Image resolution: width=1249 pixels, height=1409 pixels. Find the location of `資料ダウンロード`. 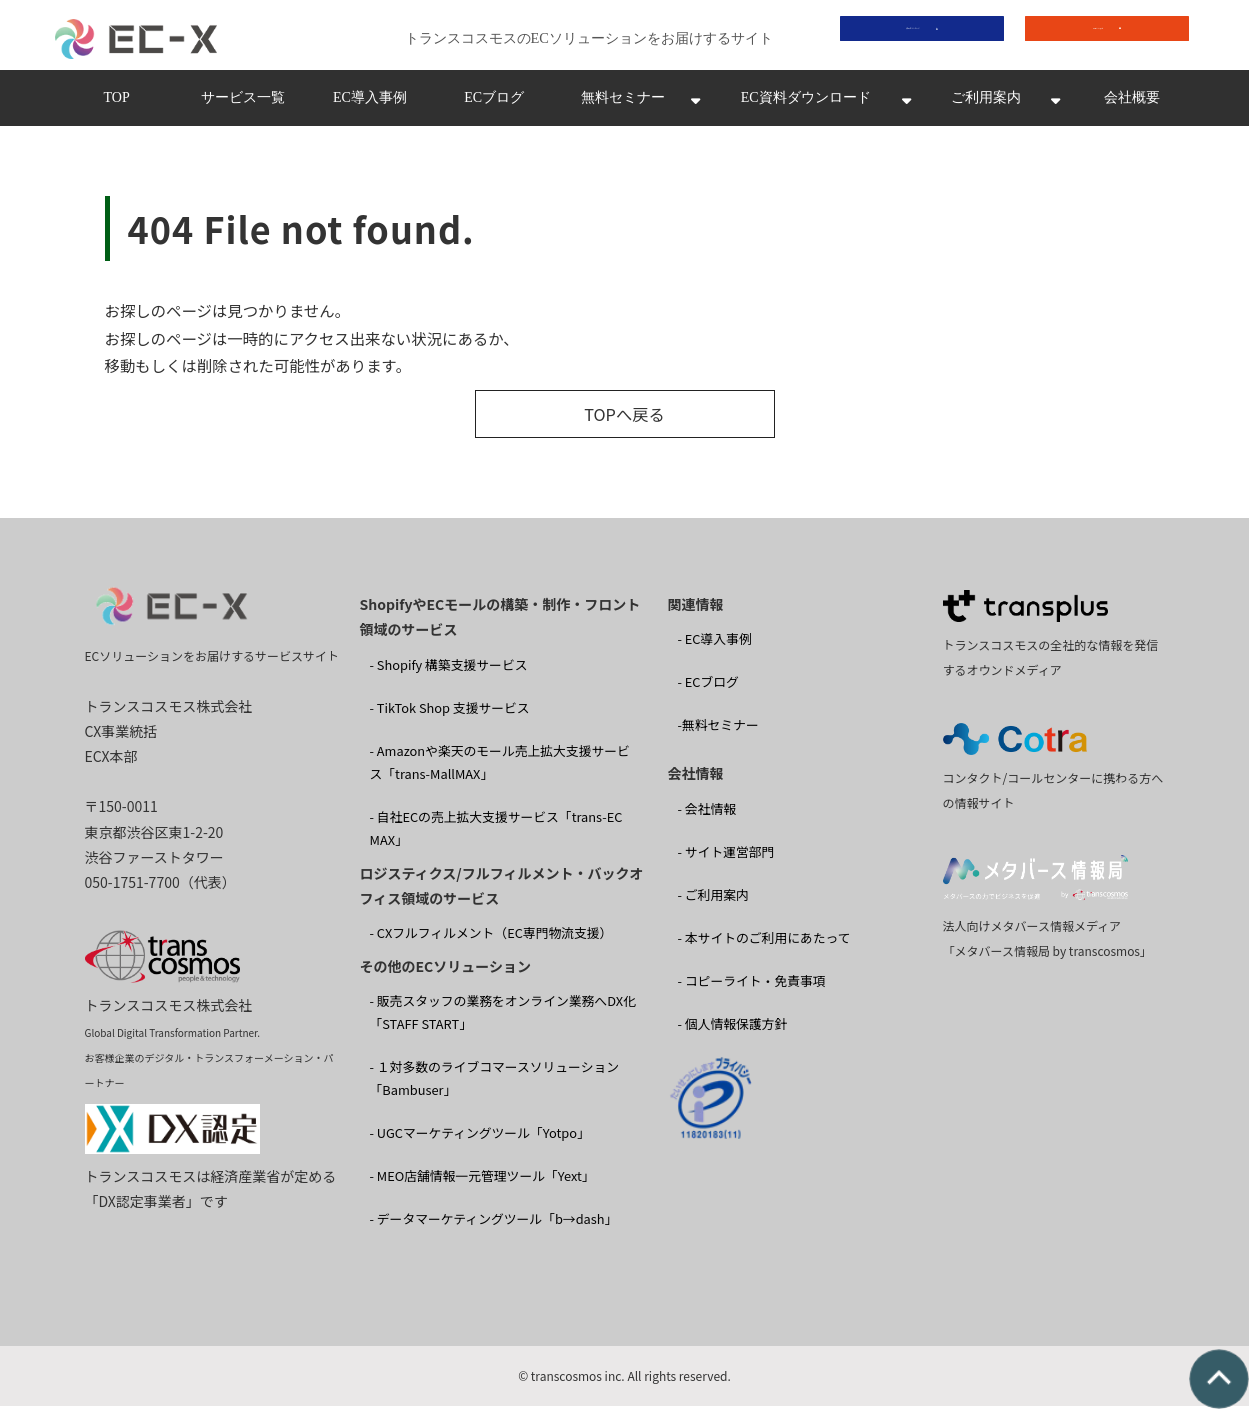

資料ダウンロード is located at coordinates (907, 36).